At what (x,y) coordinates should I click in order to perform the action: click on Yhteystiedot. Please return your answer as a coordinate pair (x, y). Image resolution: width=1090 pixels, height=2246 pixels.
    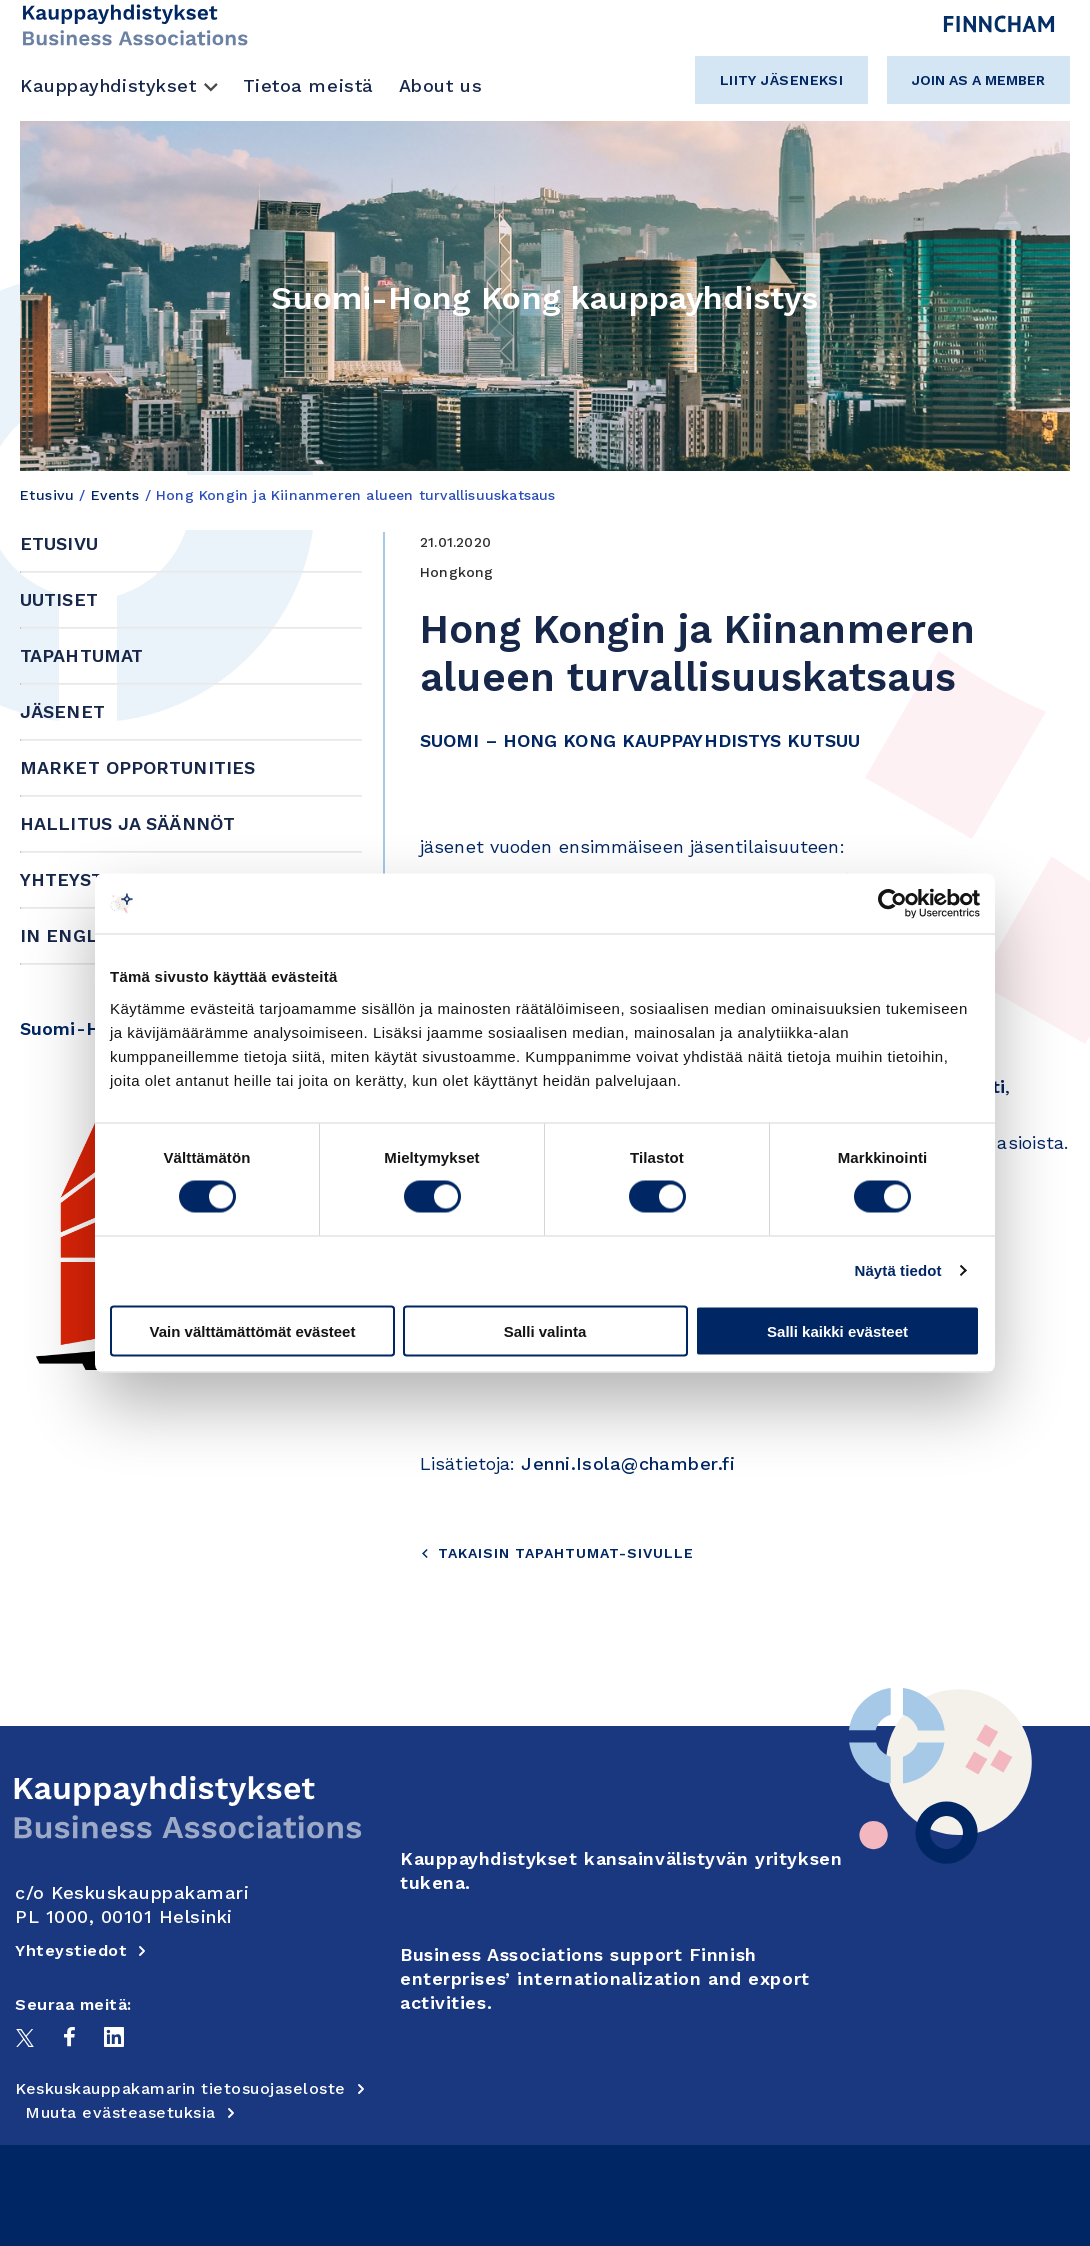
    Looking at the image, I should click on (89, 879).